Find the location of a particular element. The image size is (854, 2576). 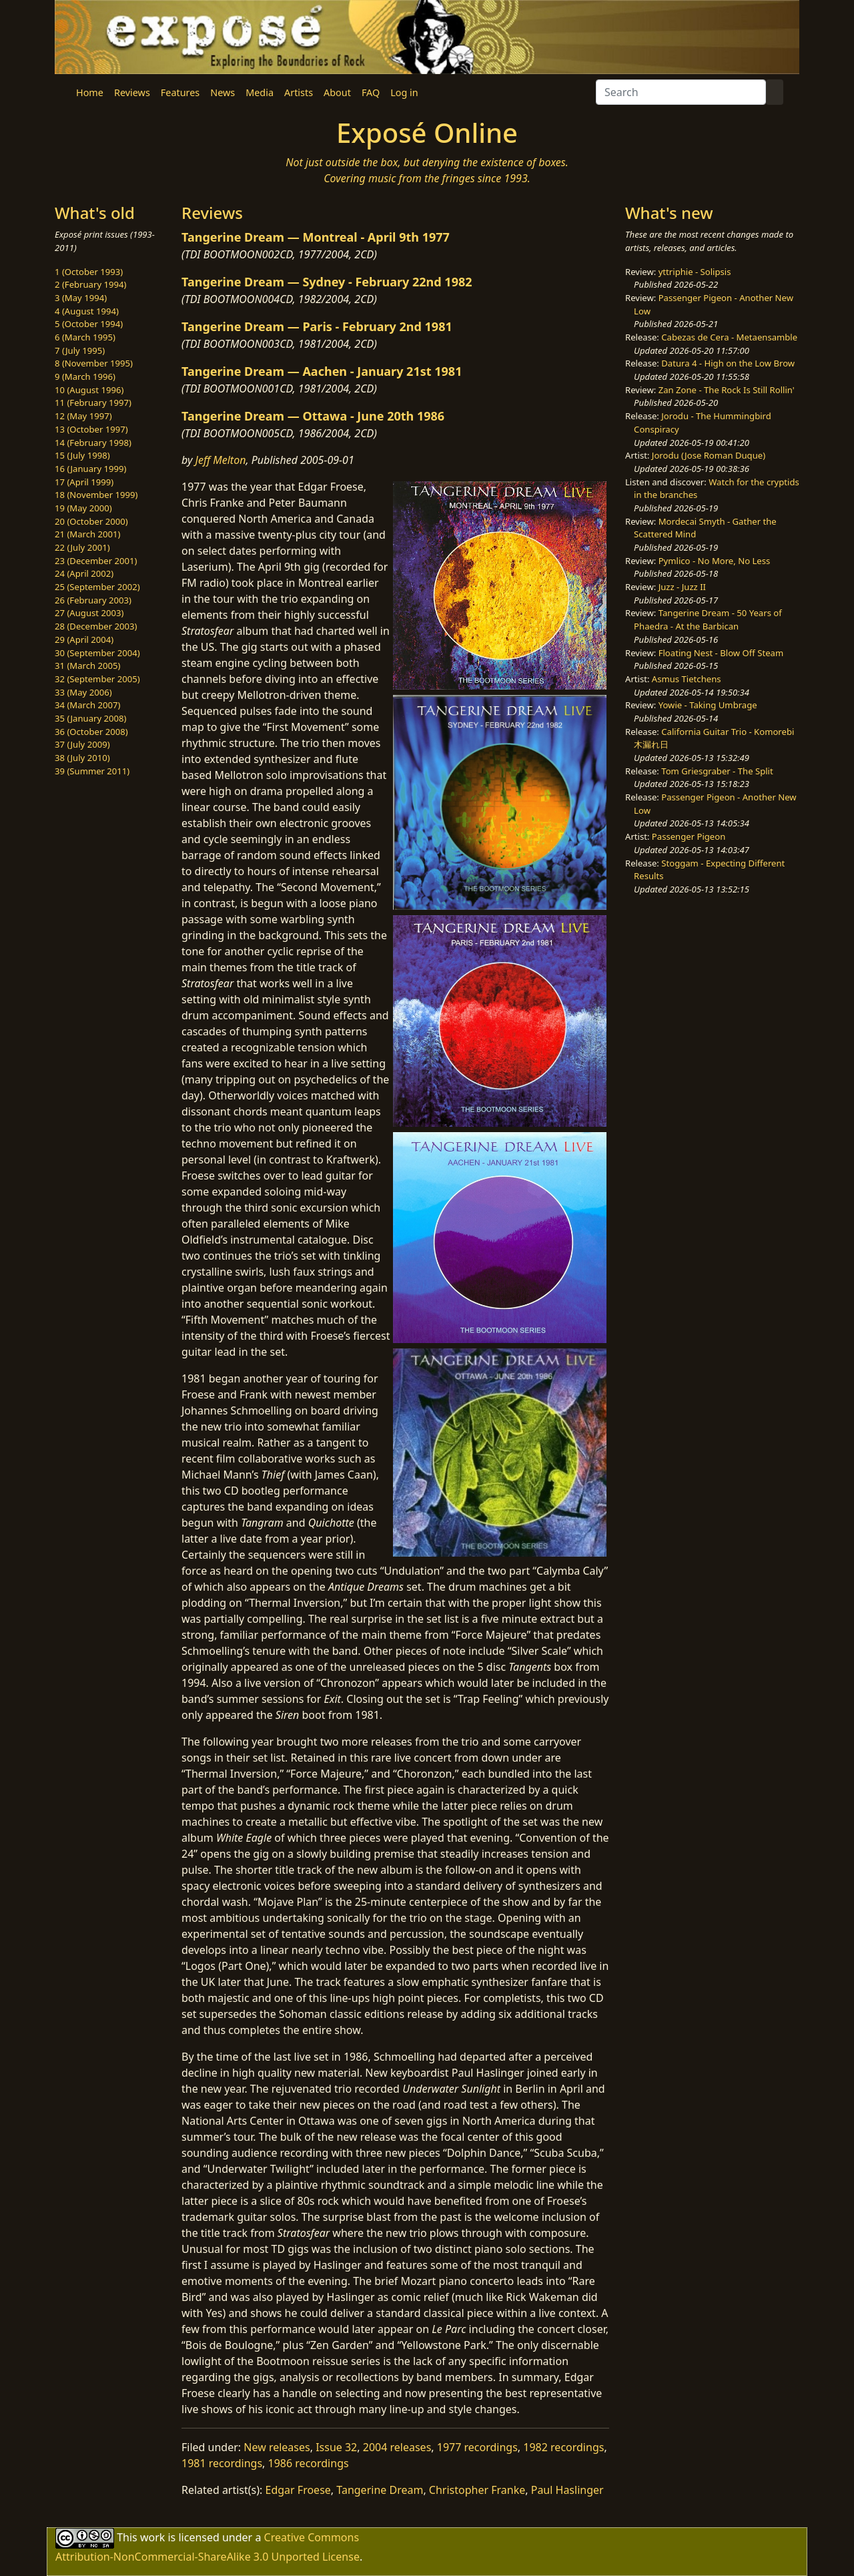

Tangerine Dream - 50 Years of Phaedra - At the Barbican is located at coordinates (708, 619).